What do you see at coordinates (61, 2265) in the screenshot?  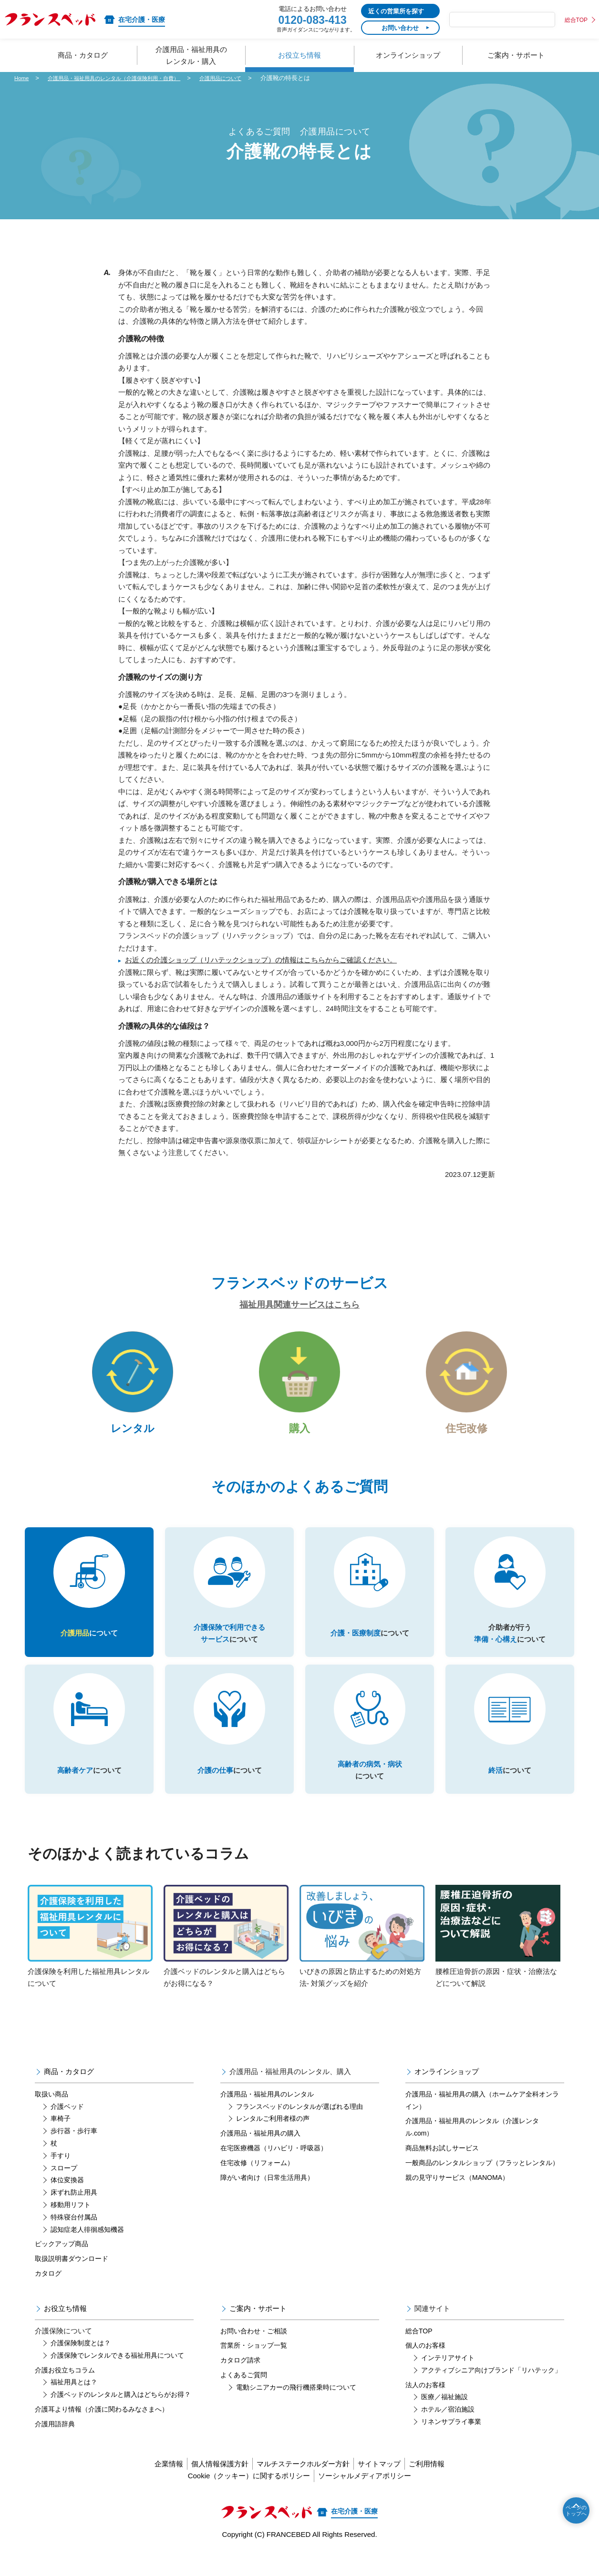 I see `ピックアップ商品` at bounding box center [61, 2265].